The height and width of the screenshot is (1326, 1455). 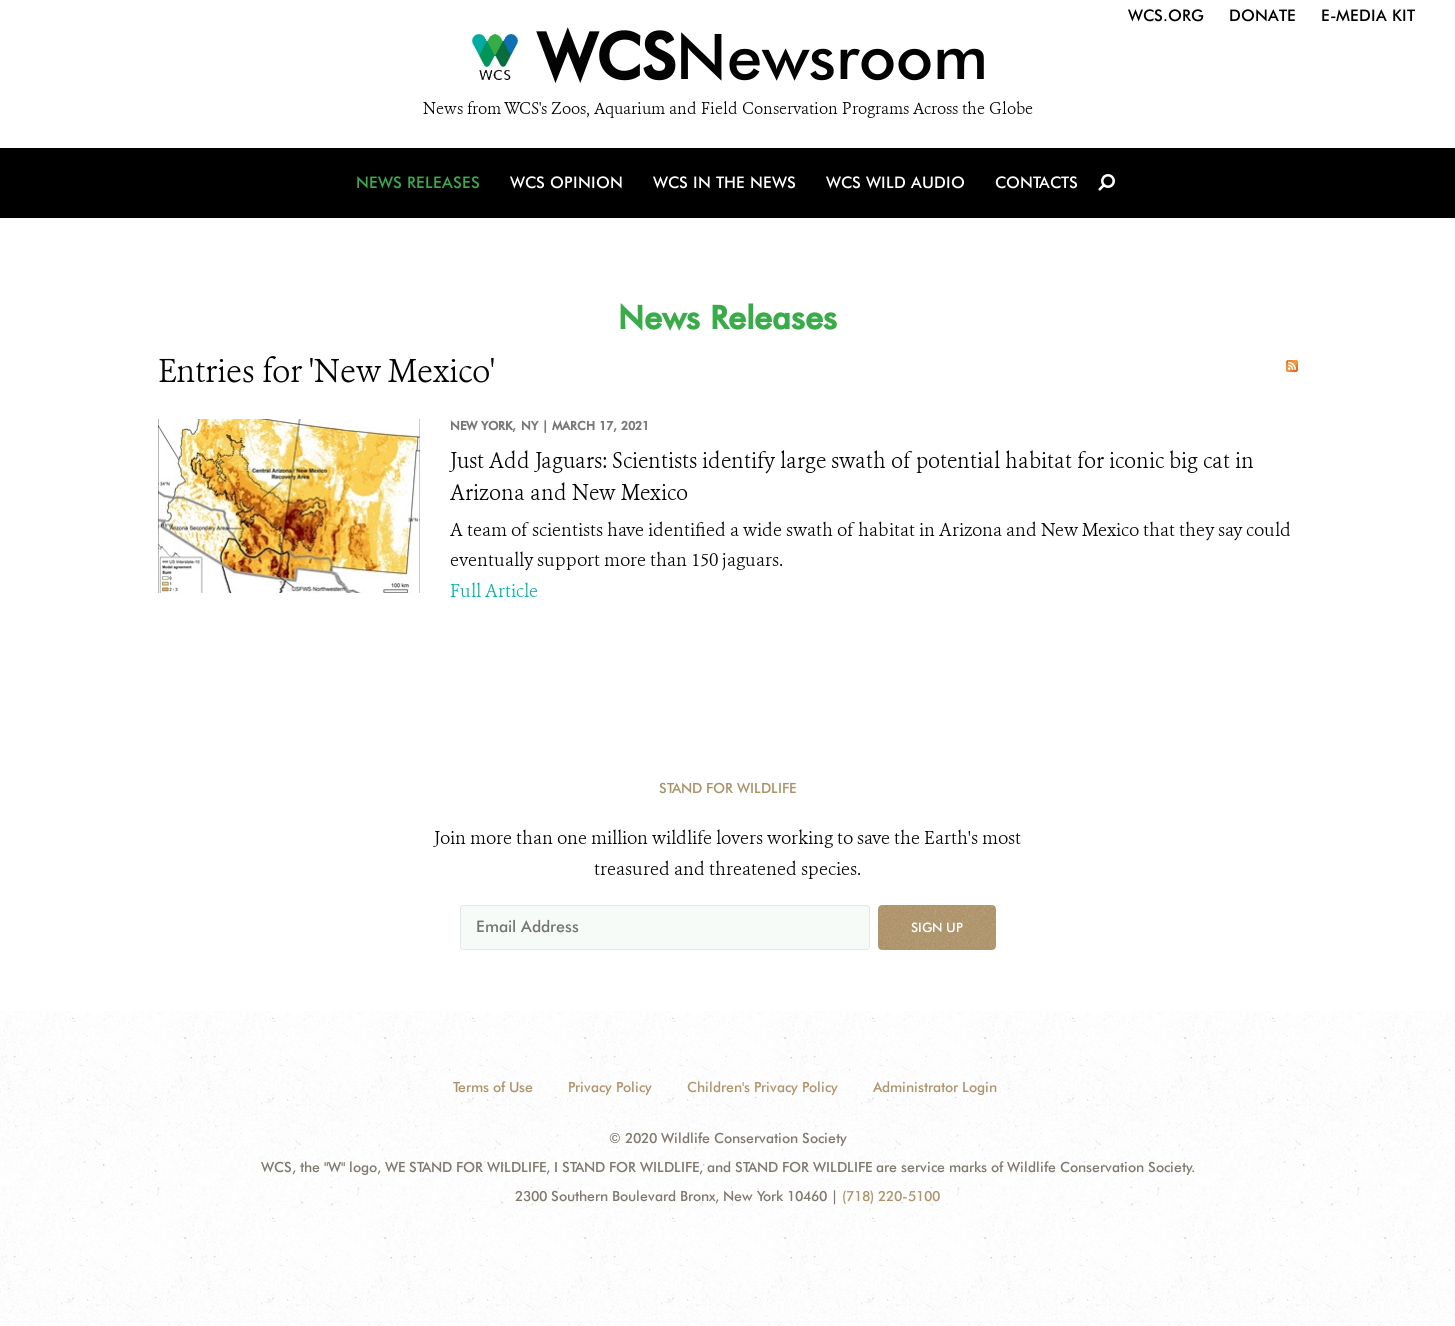 What do you see at coordinates (935, 1087) in the screenshot?
I see `Administrator Login` at bounding box center [935, 1087].